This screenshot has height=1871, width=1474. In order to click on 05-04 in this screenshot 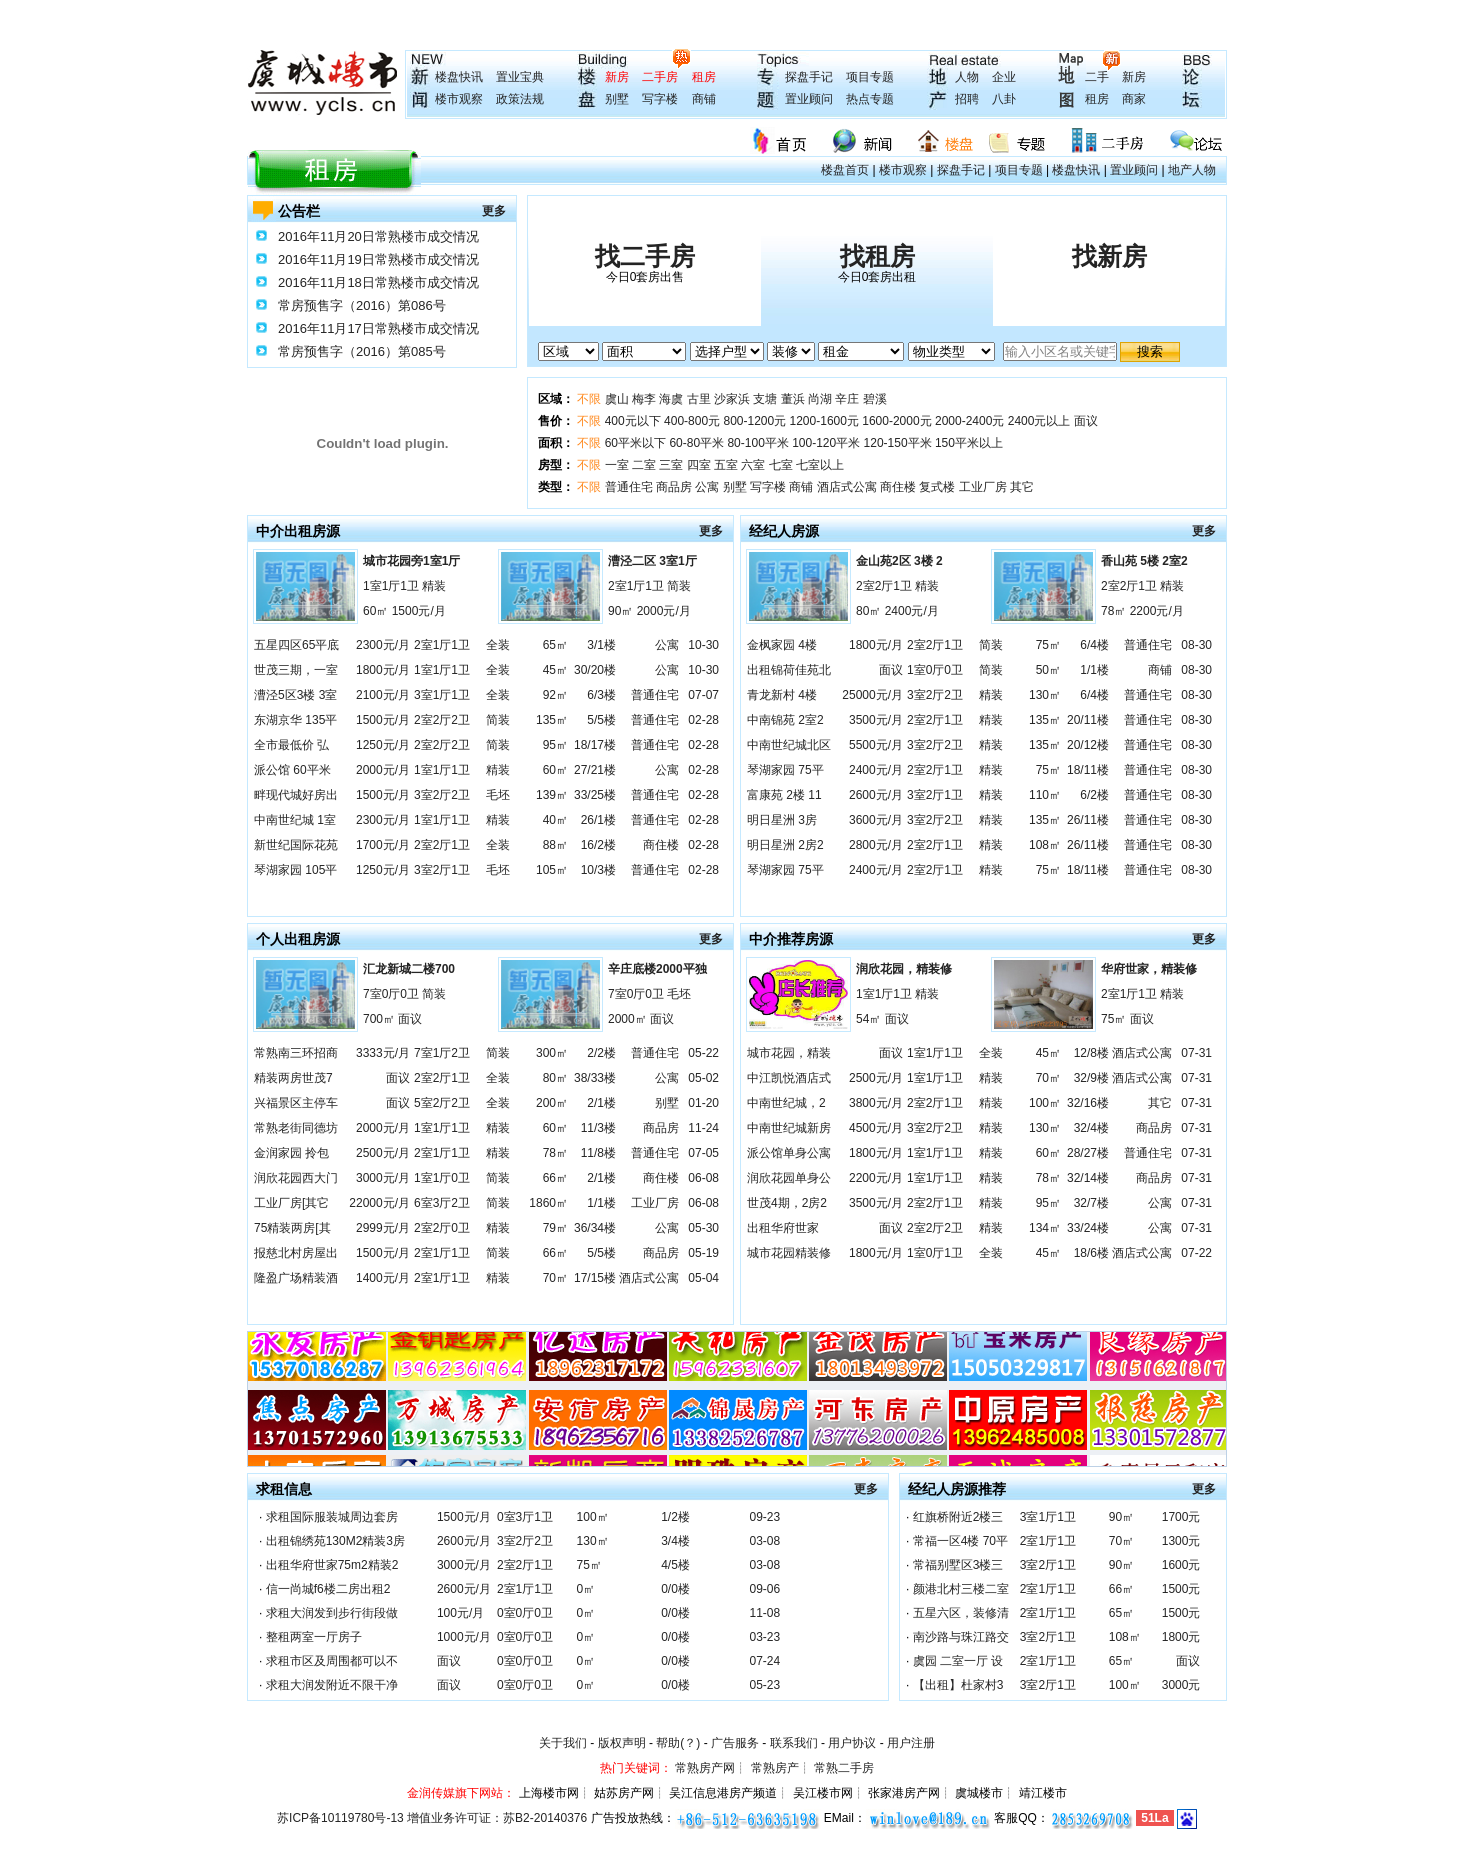, I will do `click(703, 1278)`.